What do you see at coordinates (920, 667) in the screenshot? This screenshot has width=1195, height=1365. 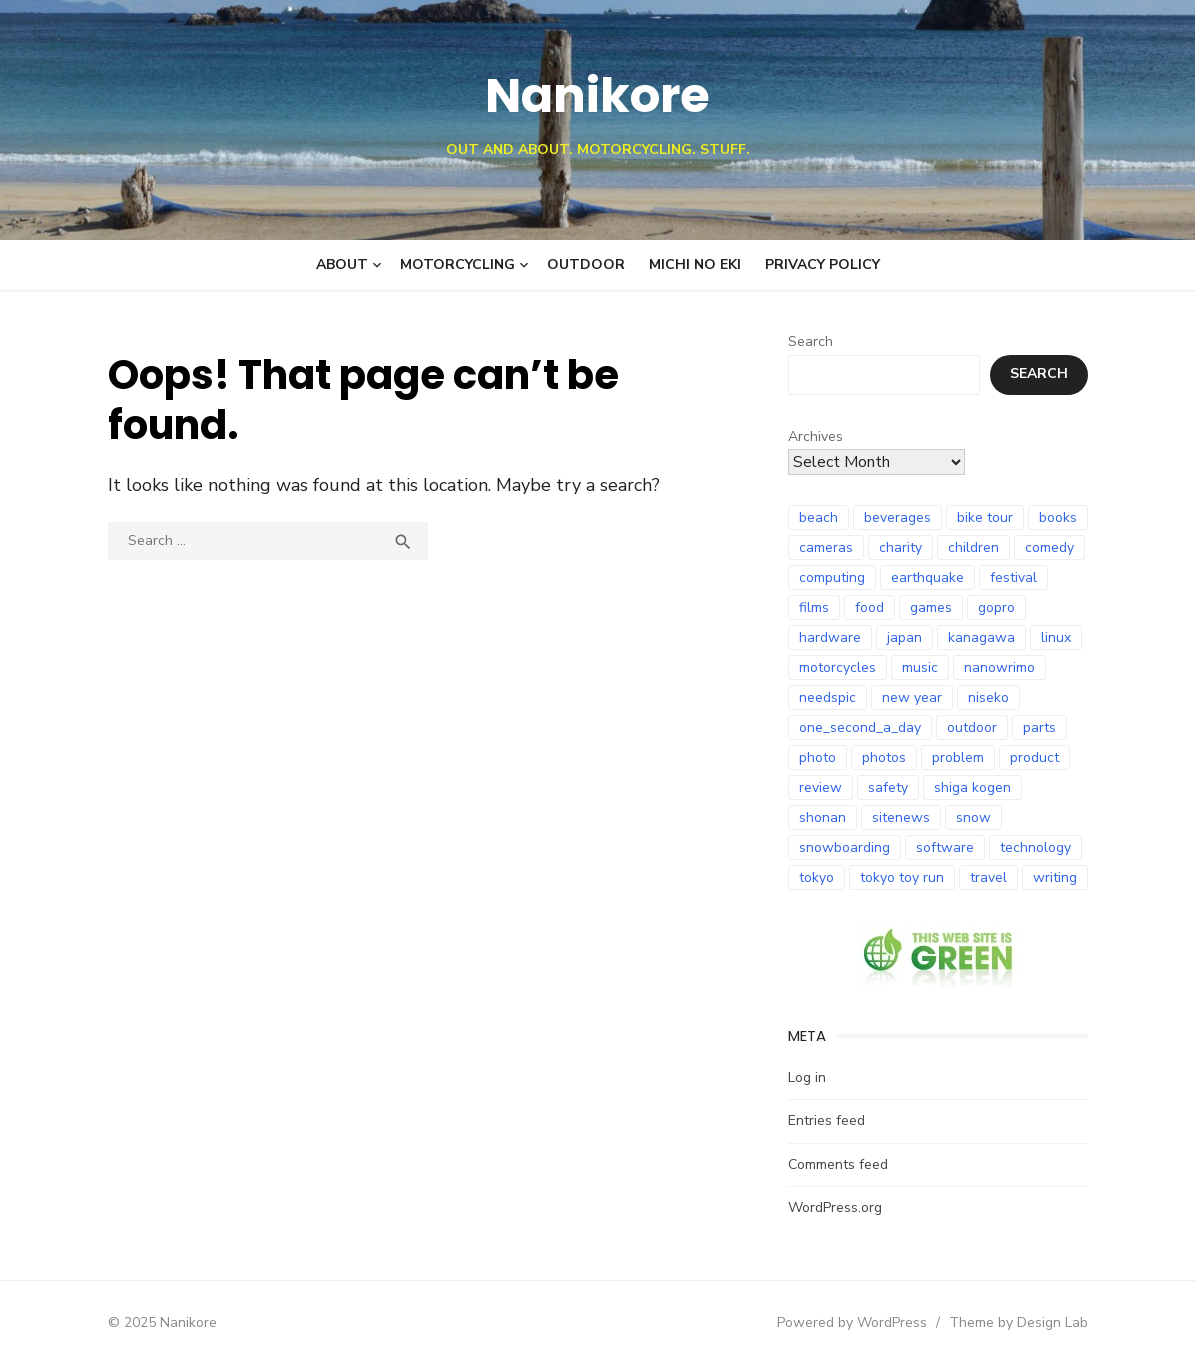 I see `music [music (8 items)]` at bounding box center [920, 667].